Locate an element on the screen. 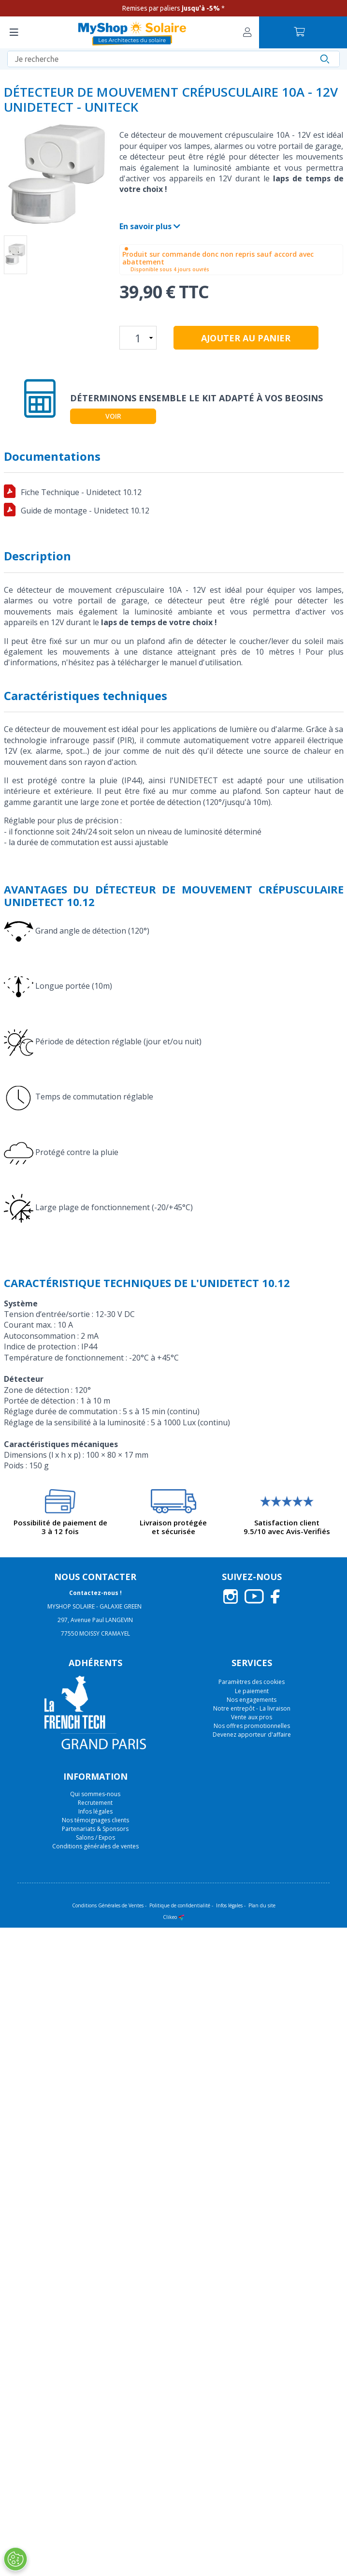  Fiche Technique - Unidetect 10.12 is located at coordinates (81, 492).